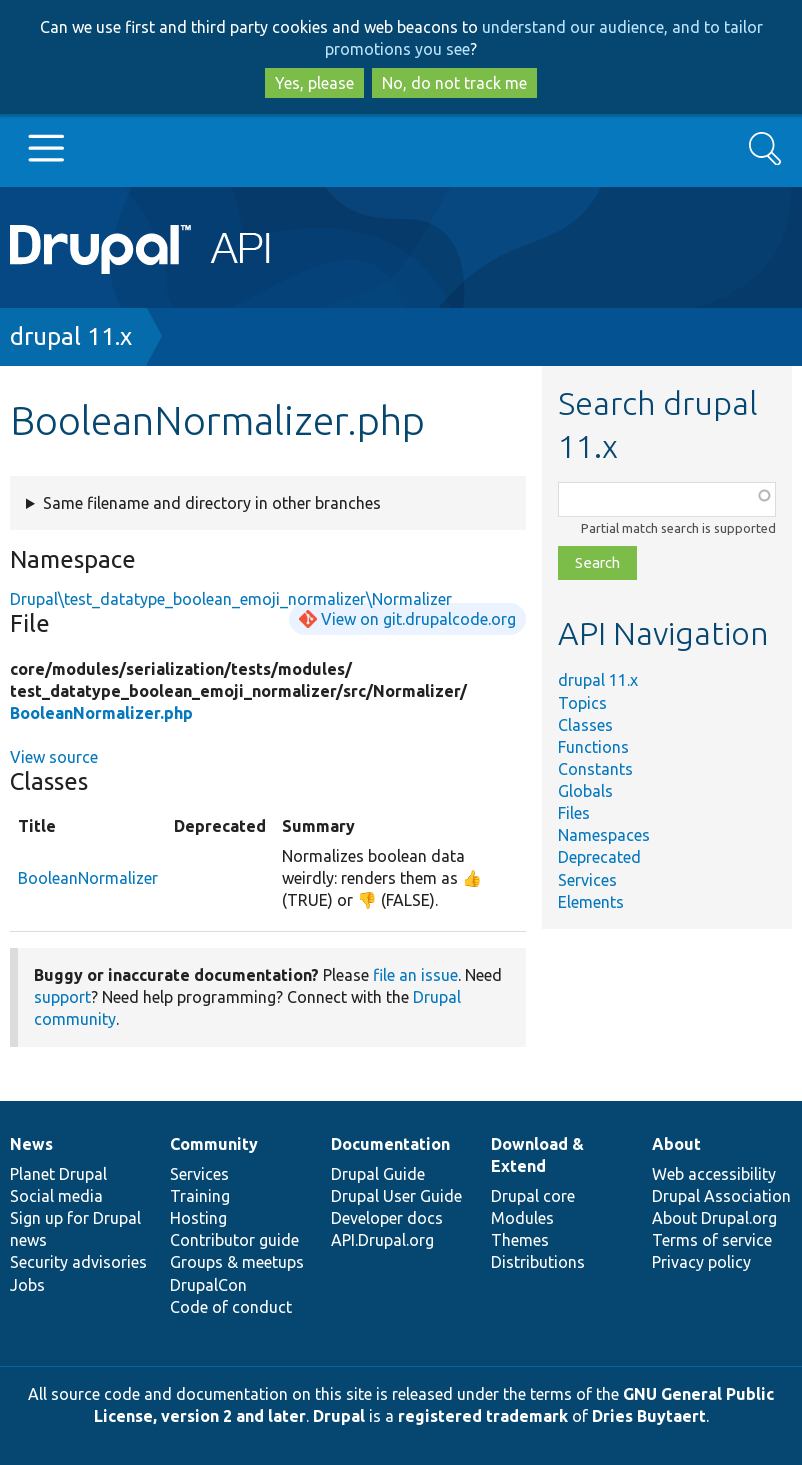  What do you see at coordinates (54, 757) in the screenshot?
I see `View source` at bounding box center [54, 757].